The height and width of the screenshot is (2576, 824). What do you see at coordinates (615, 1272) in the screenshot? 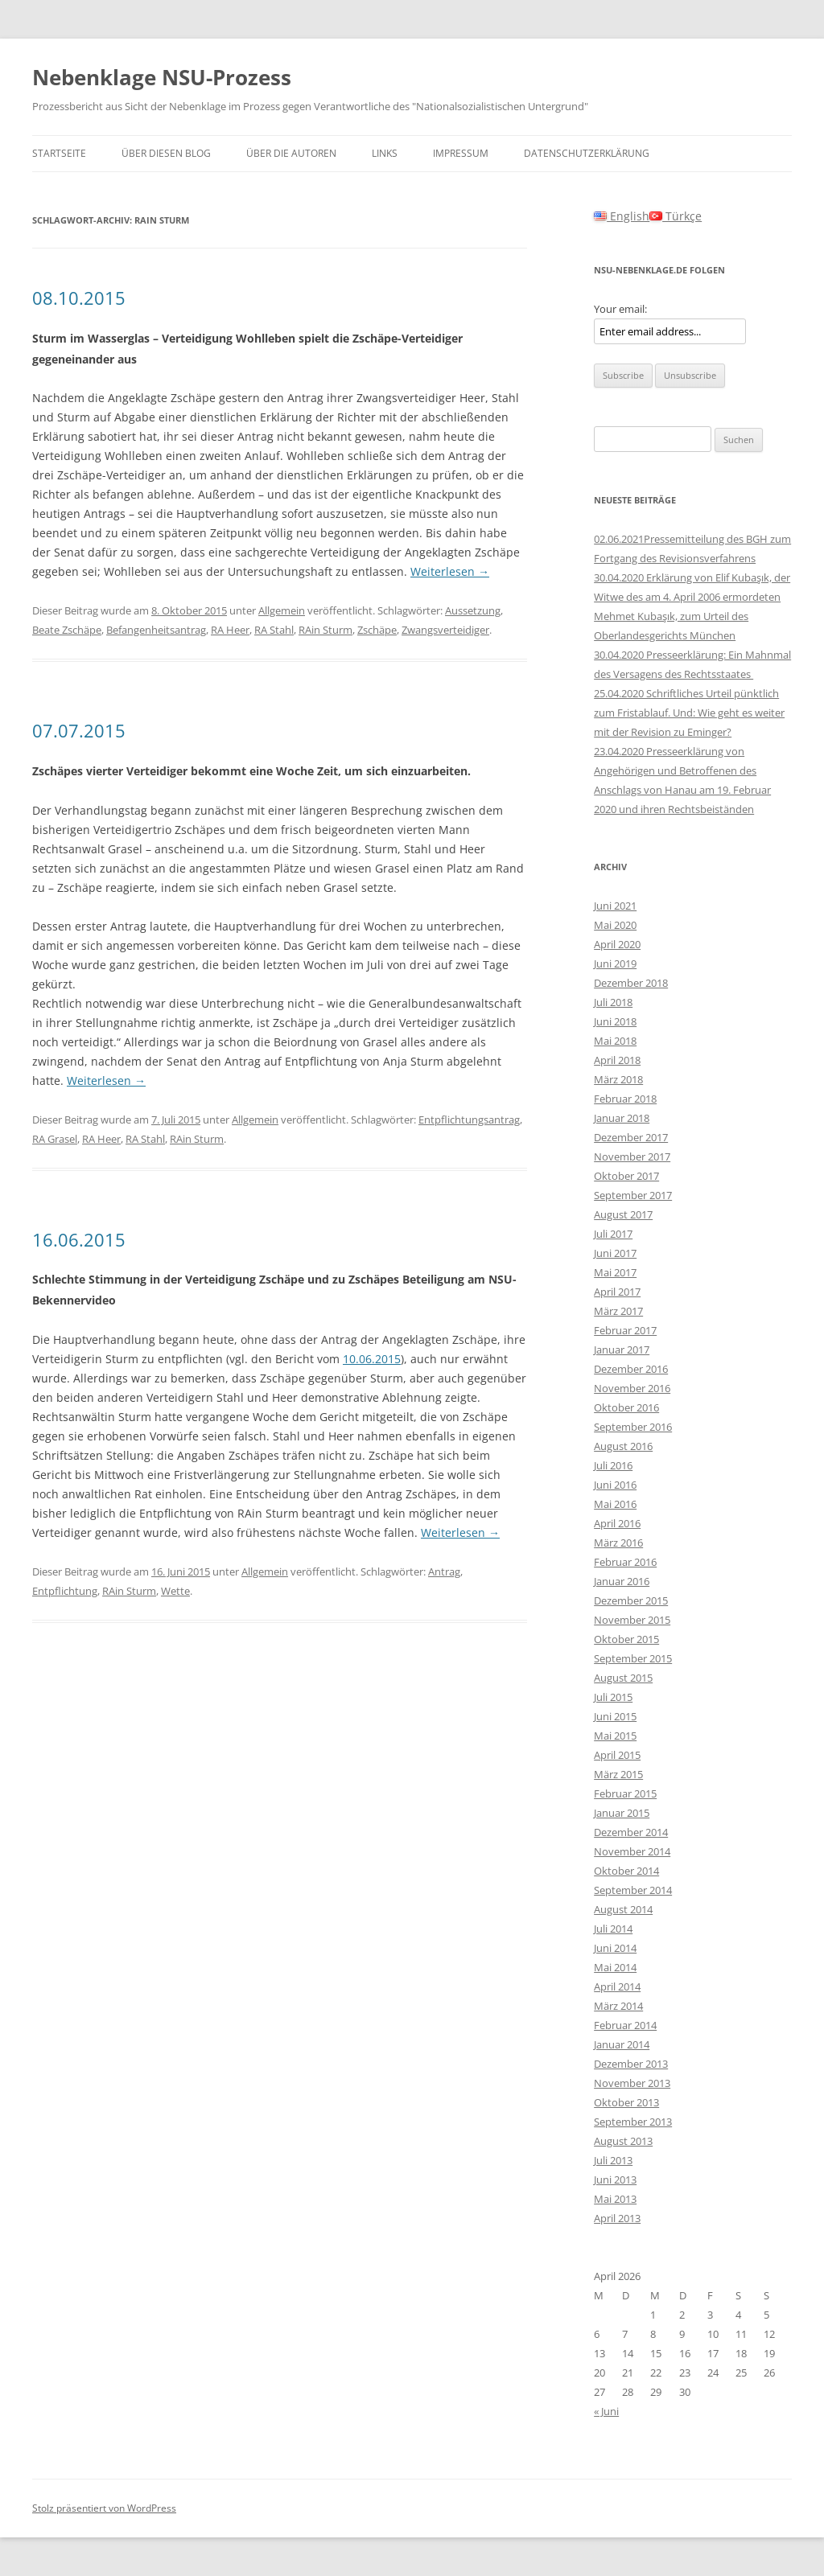
I see `Mai 2017` at bounding box center [615, 1272].